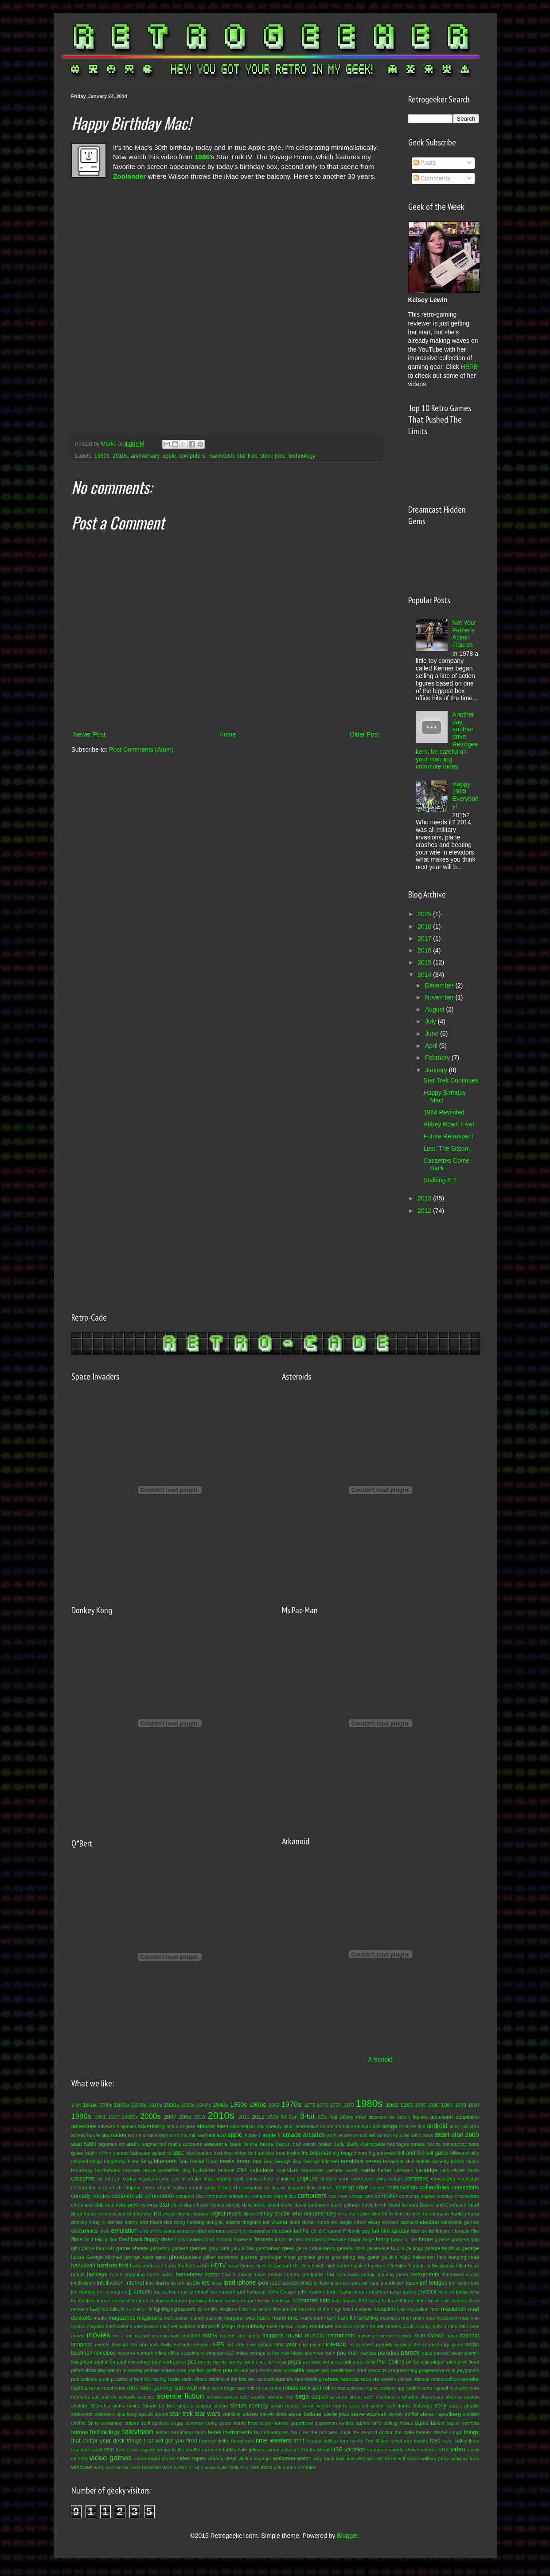 The width and height of the screenshot is (550, 2576). I want to click on mandy patinkin, so click(205, 2318).